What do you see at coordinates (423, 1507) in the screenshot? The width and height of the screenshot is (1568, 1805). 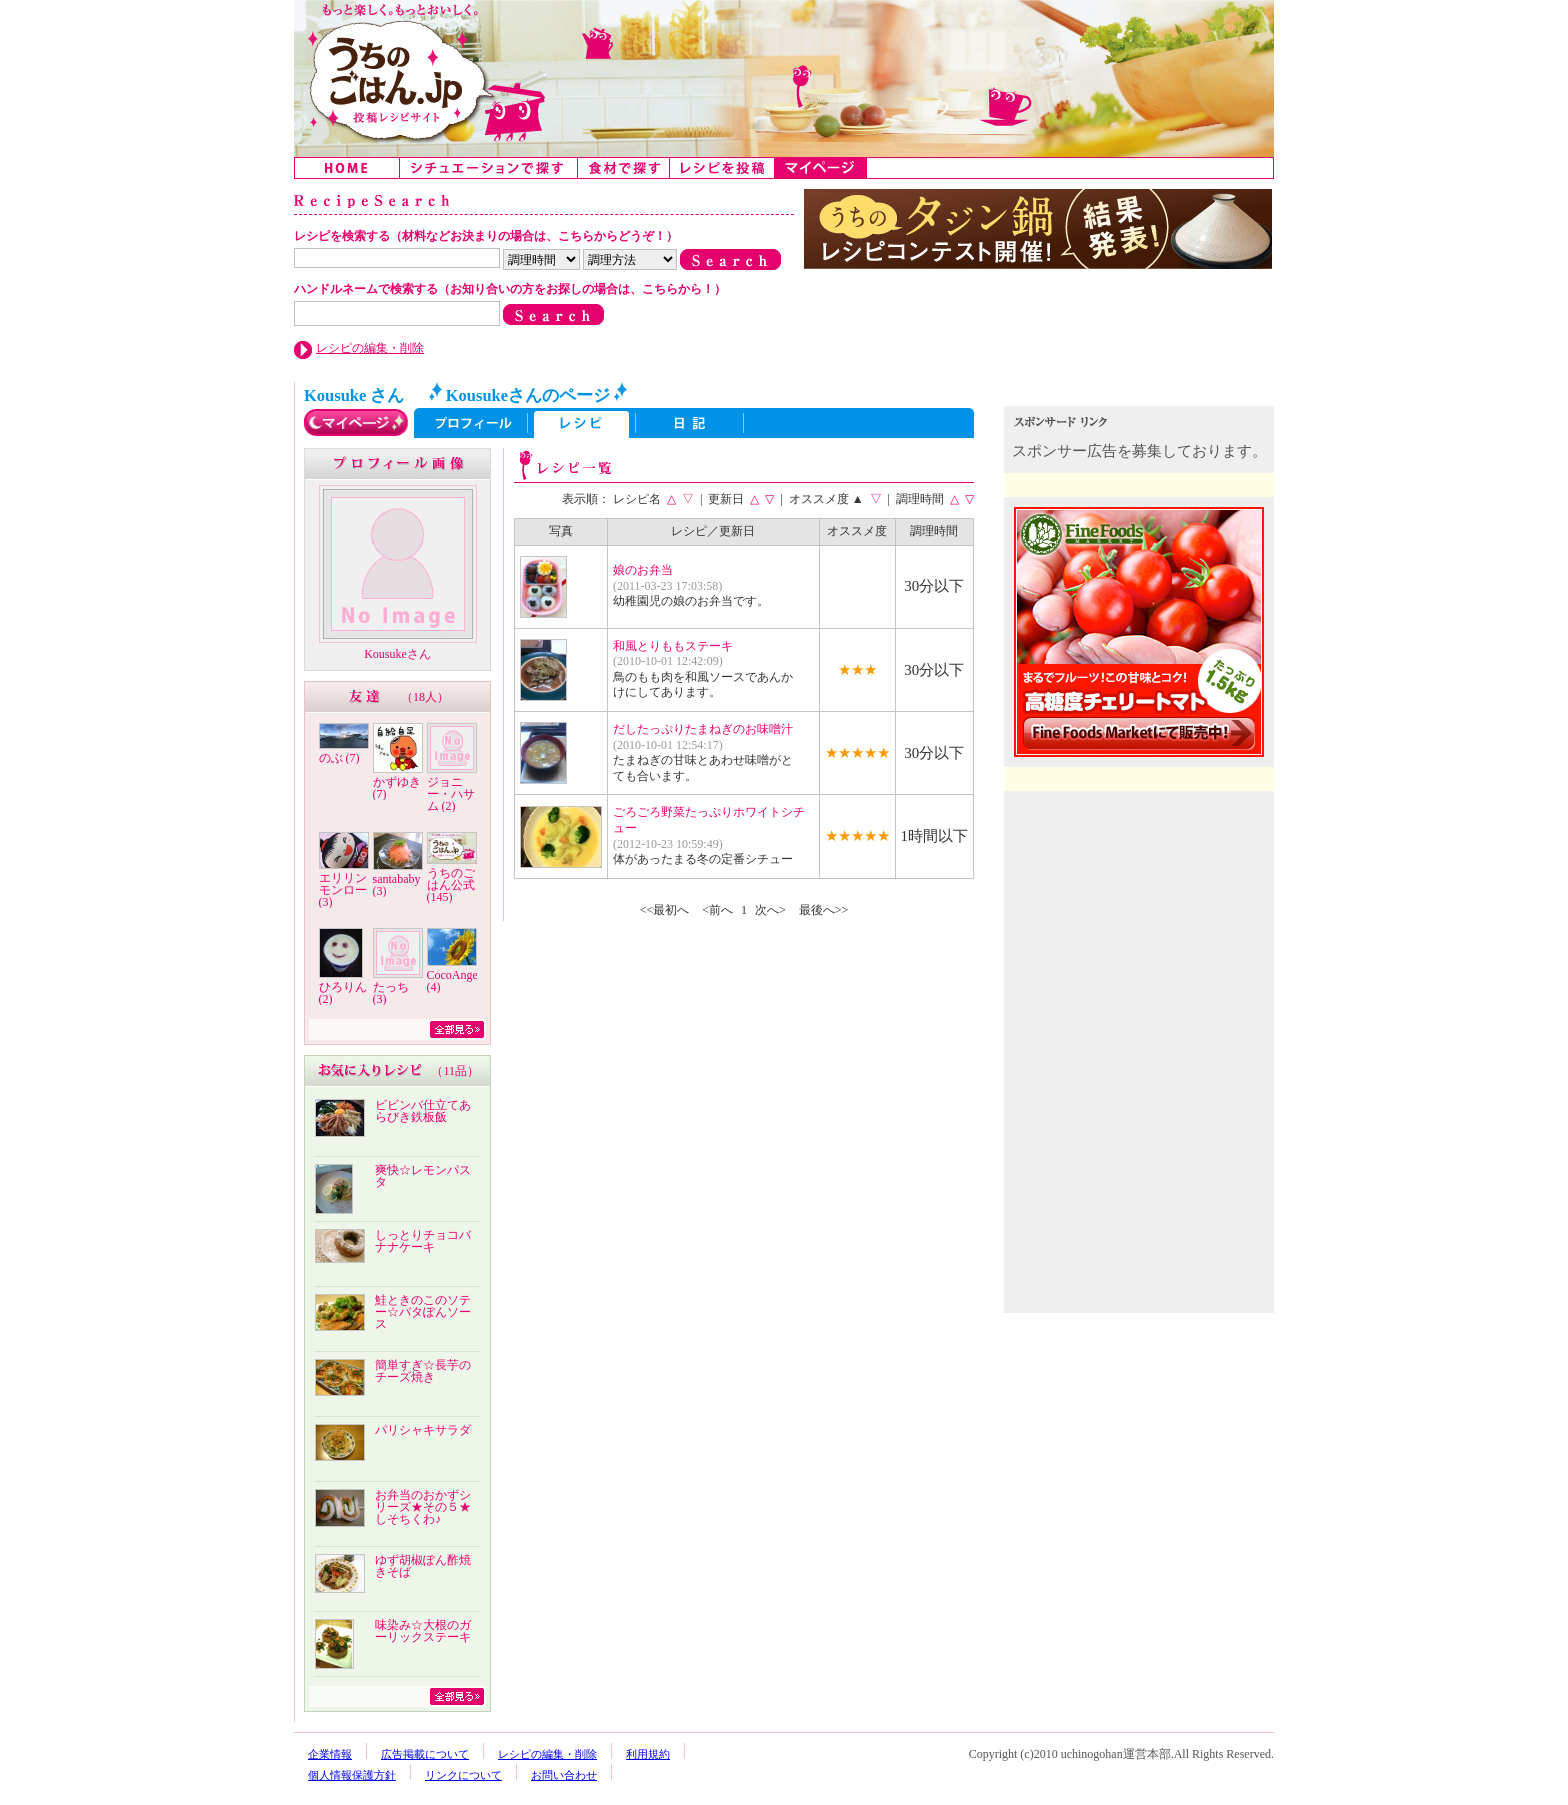 I see `お弁当のおかずシリーズ★その５★しそちくわ♪` at bounding box center [423, 1507].